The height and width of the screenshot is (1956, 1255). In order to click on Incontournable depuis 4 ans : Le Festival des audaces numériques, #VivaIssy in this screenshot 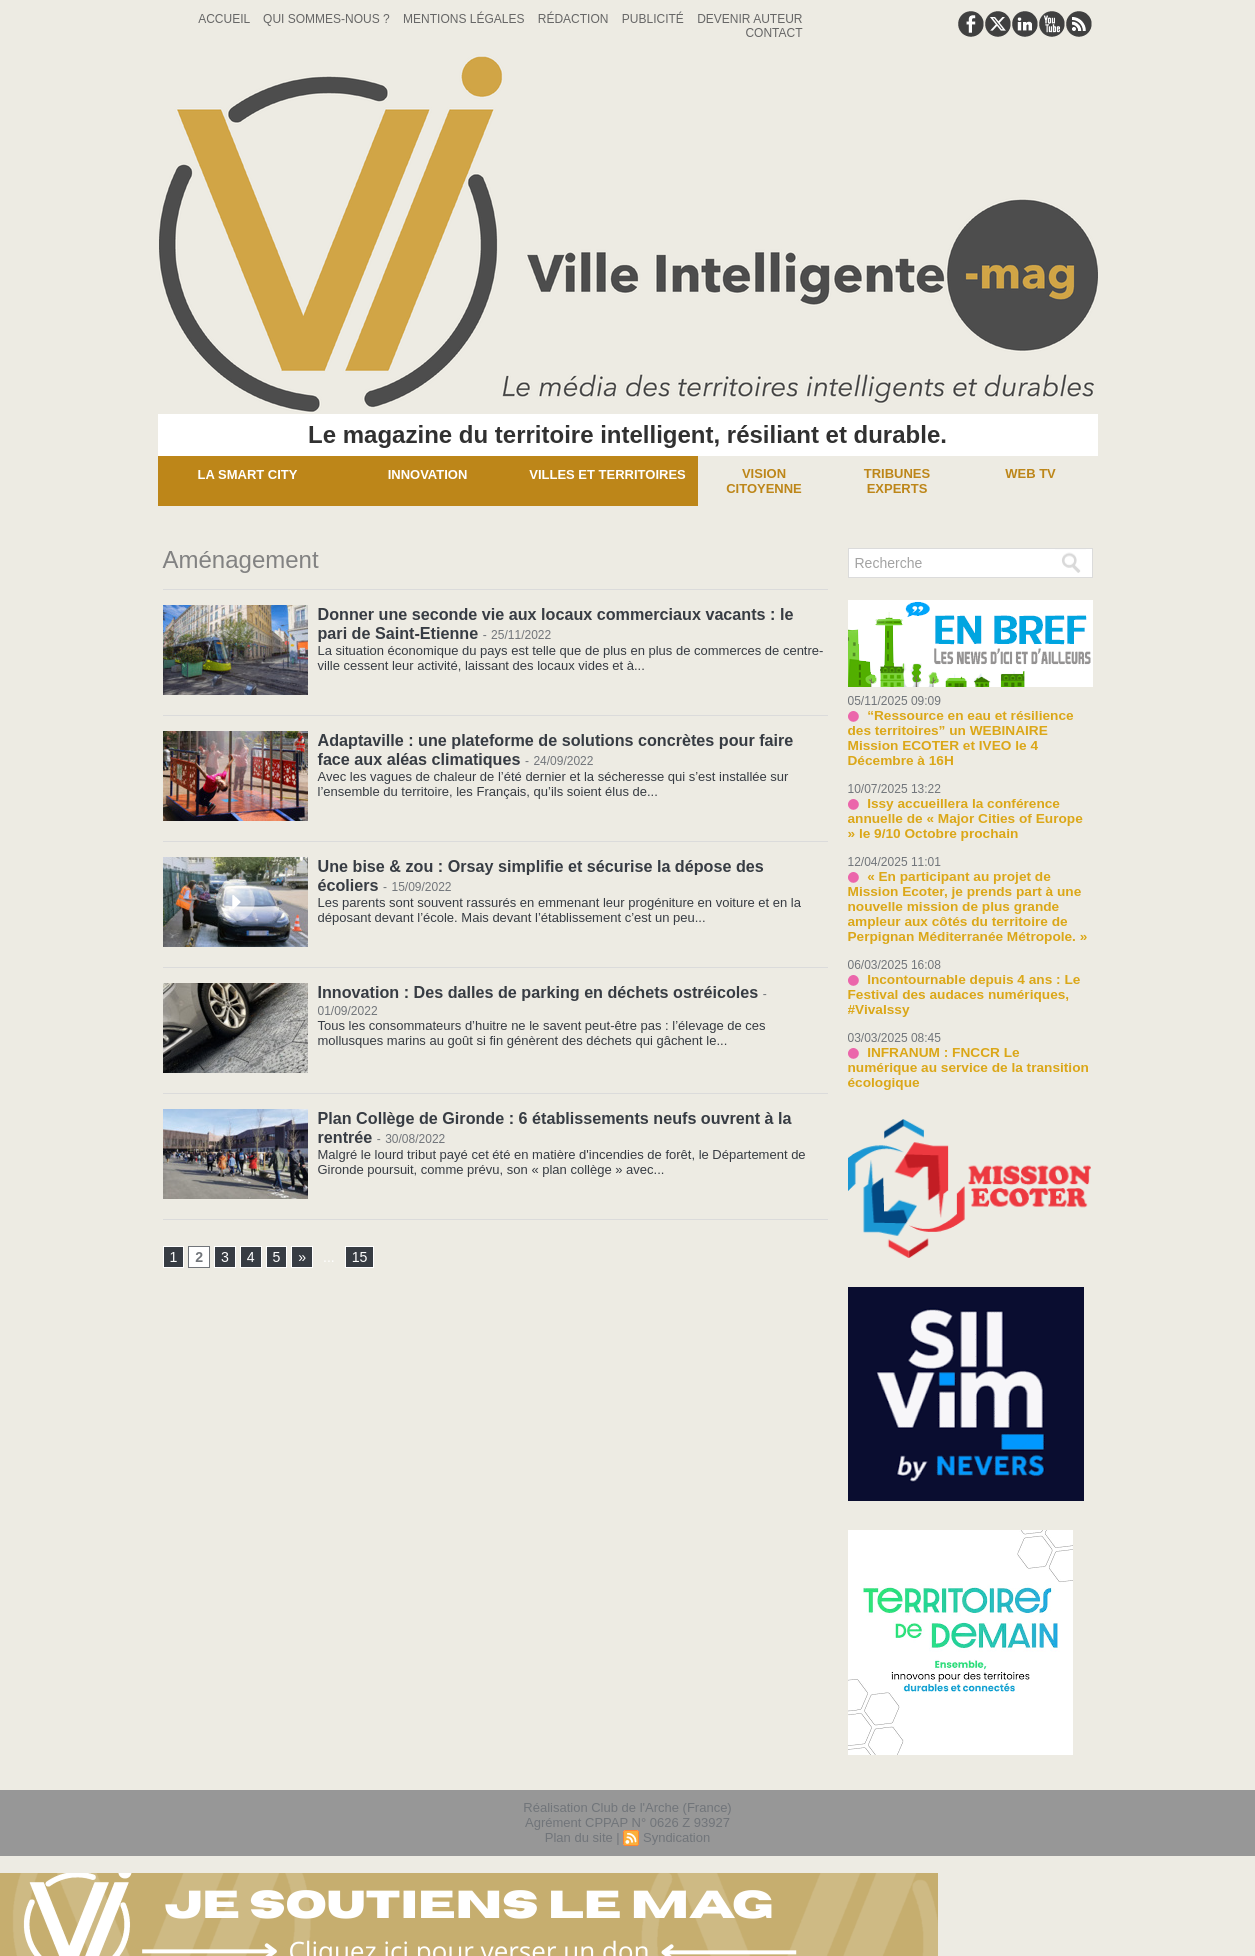, I will do `click(959, 979)`.